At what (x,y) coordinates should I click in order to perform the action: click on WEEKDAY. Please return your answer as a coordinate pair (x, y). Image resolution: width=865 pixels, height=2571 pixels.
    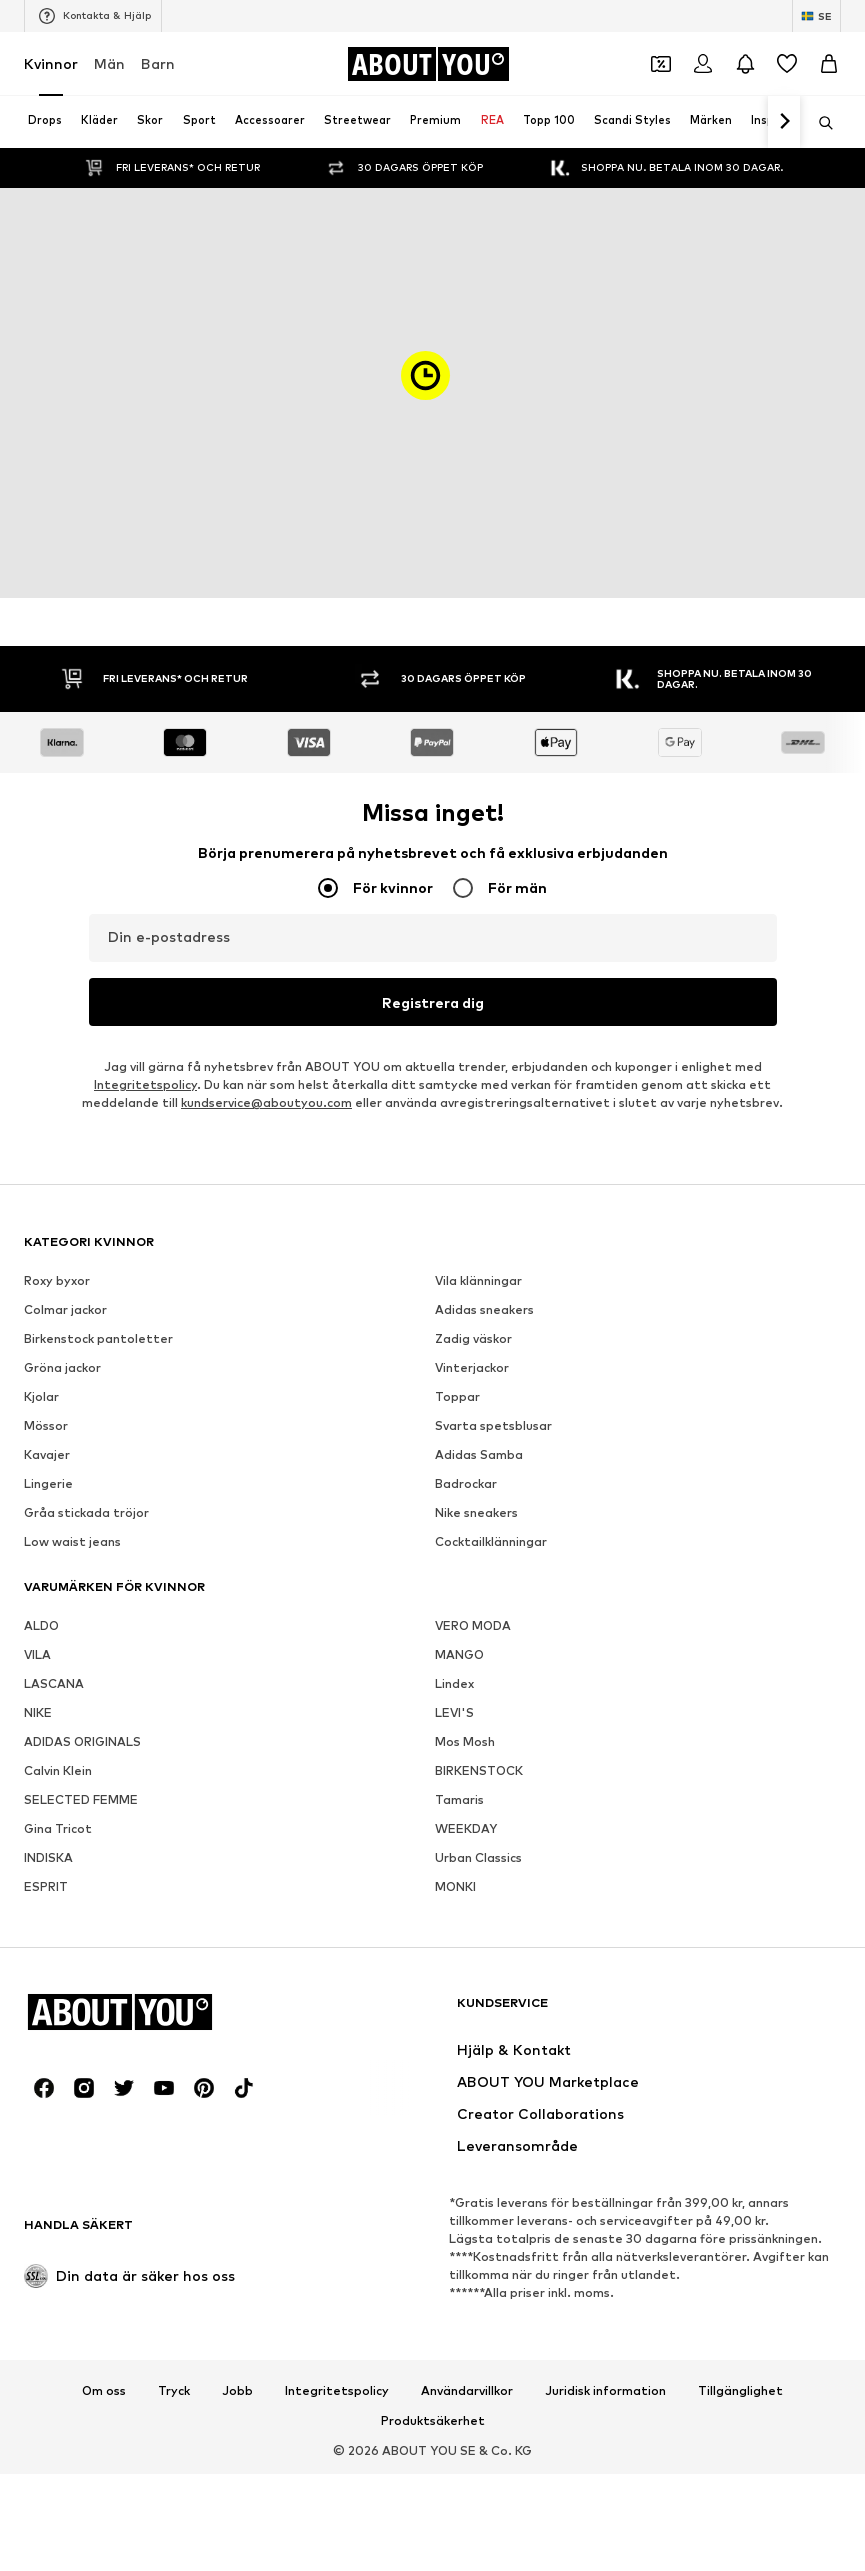
    Looking at the image, I should click on (466, 1828).